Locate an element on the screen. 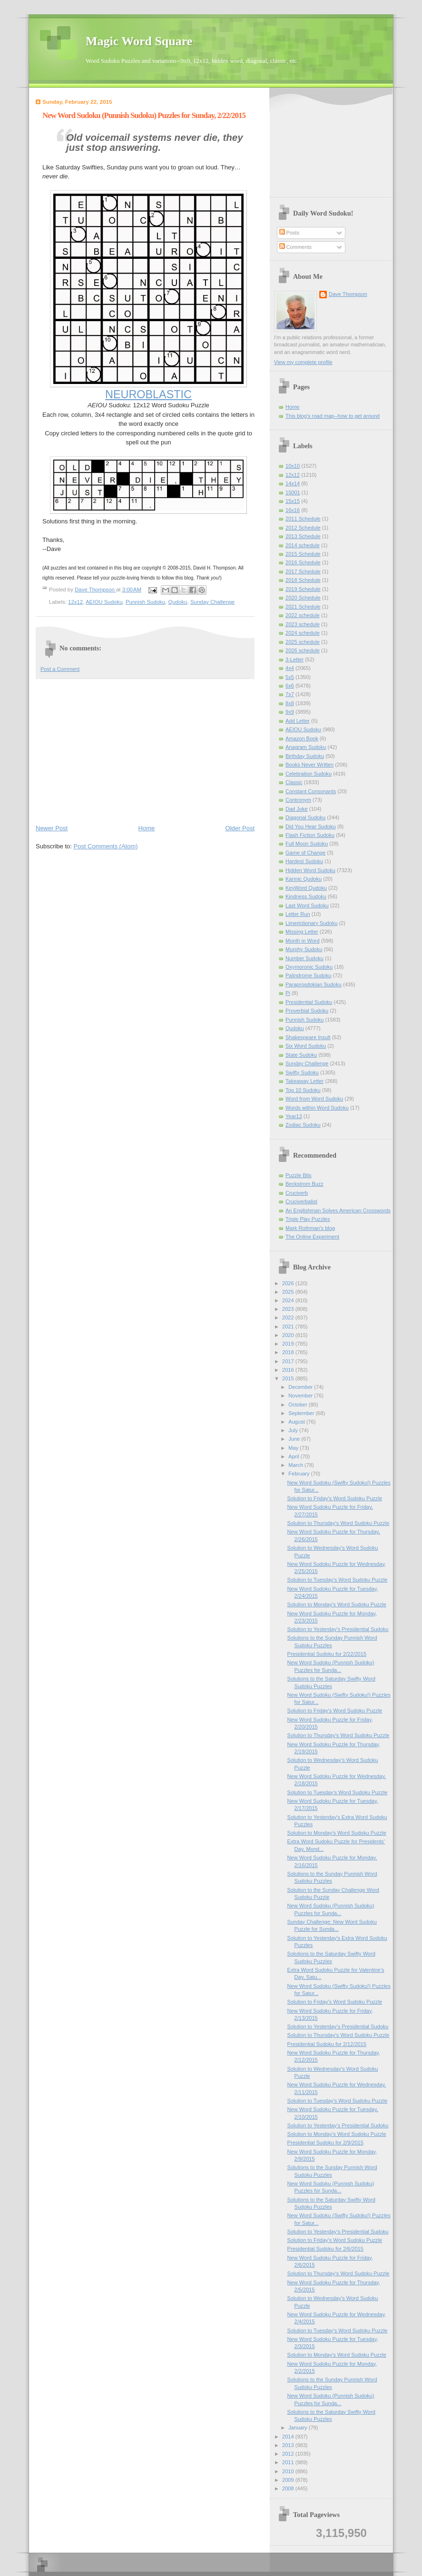  Month in Word is located at coordinates (302, 941).